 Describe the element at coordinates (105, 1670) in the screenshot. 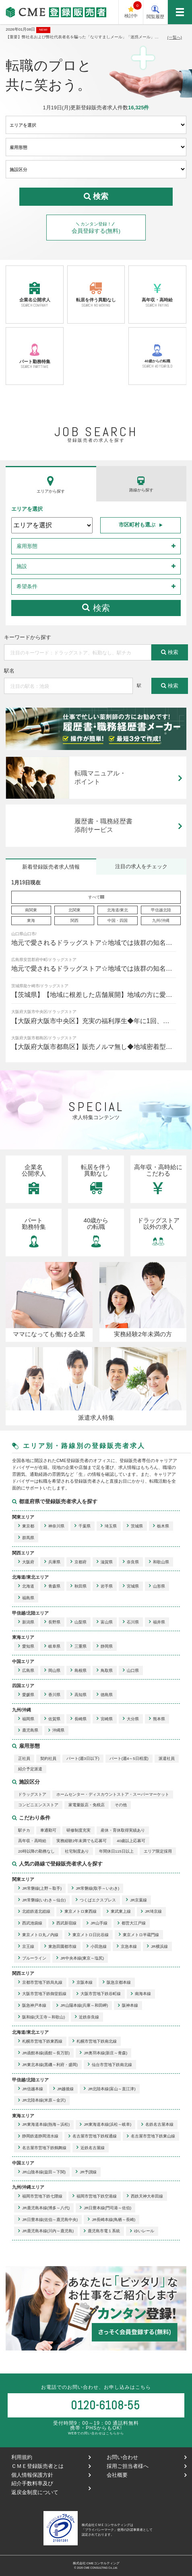

I see `鳥取県` at that location.